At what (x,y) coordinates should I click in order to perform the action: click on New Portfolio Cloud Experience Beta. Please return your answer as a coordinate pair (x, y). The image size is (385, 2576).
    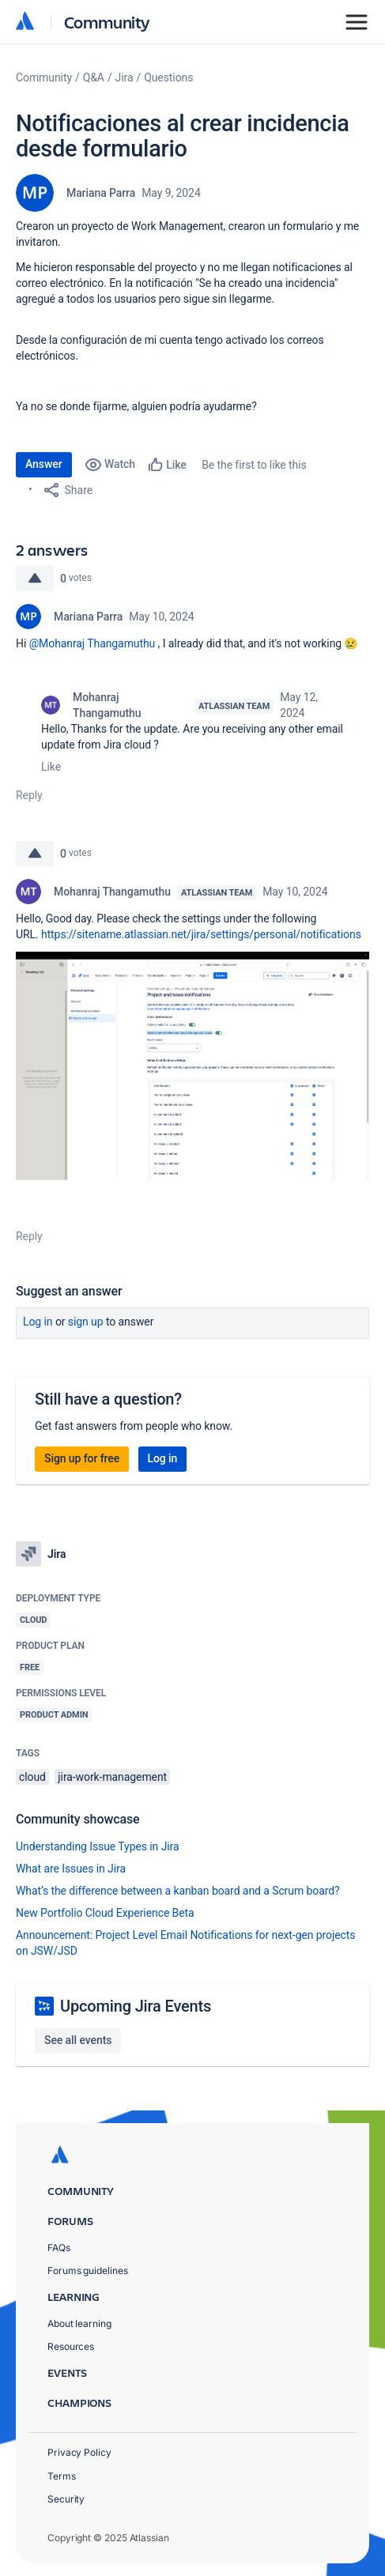
    Looking at the image, I should click on (105, 1913).